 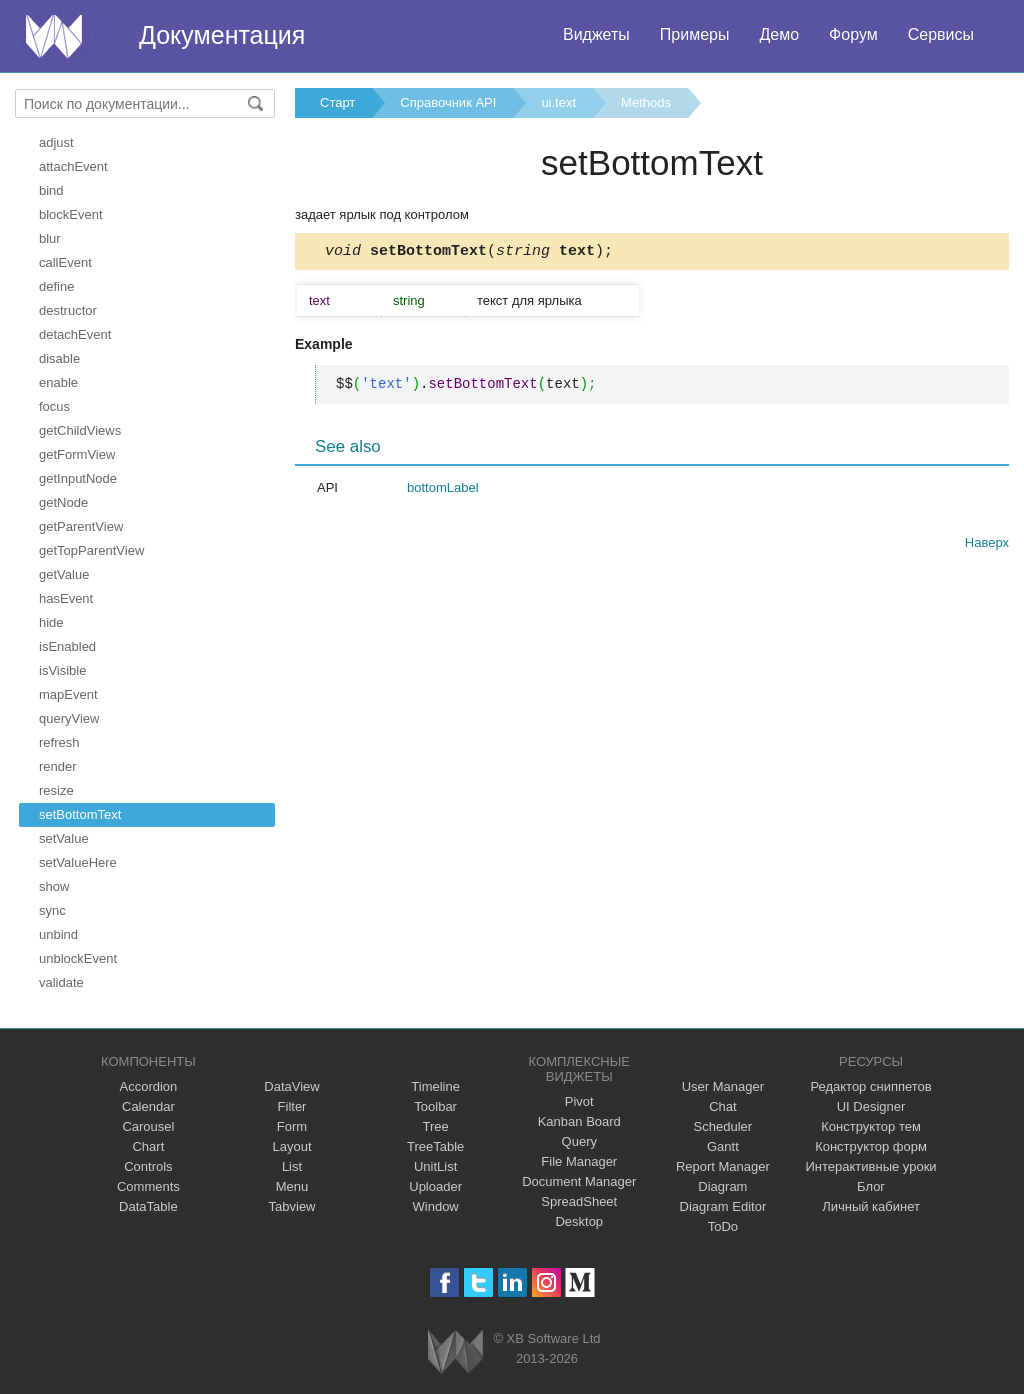 I want to click on Сервисы, so click(x=941, y=34).